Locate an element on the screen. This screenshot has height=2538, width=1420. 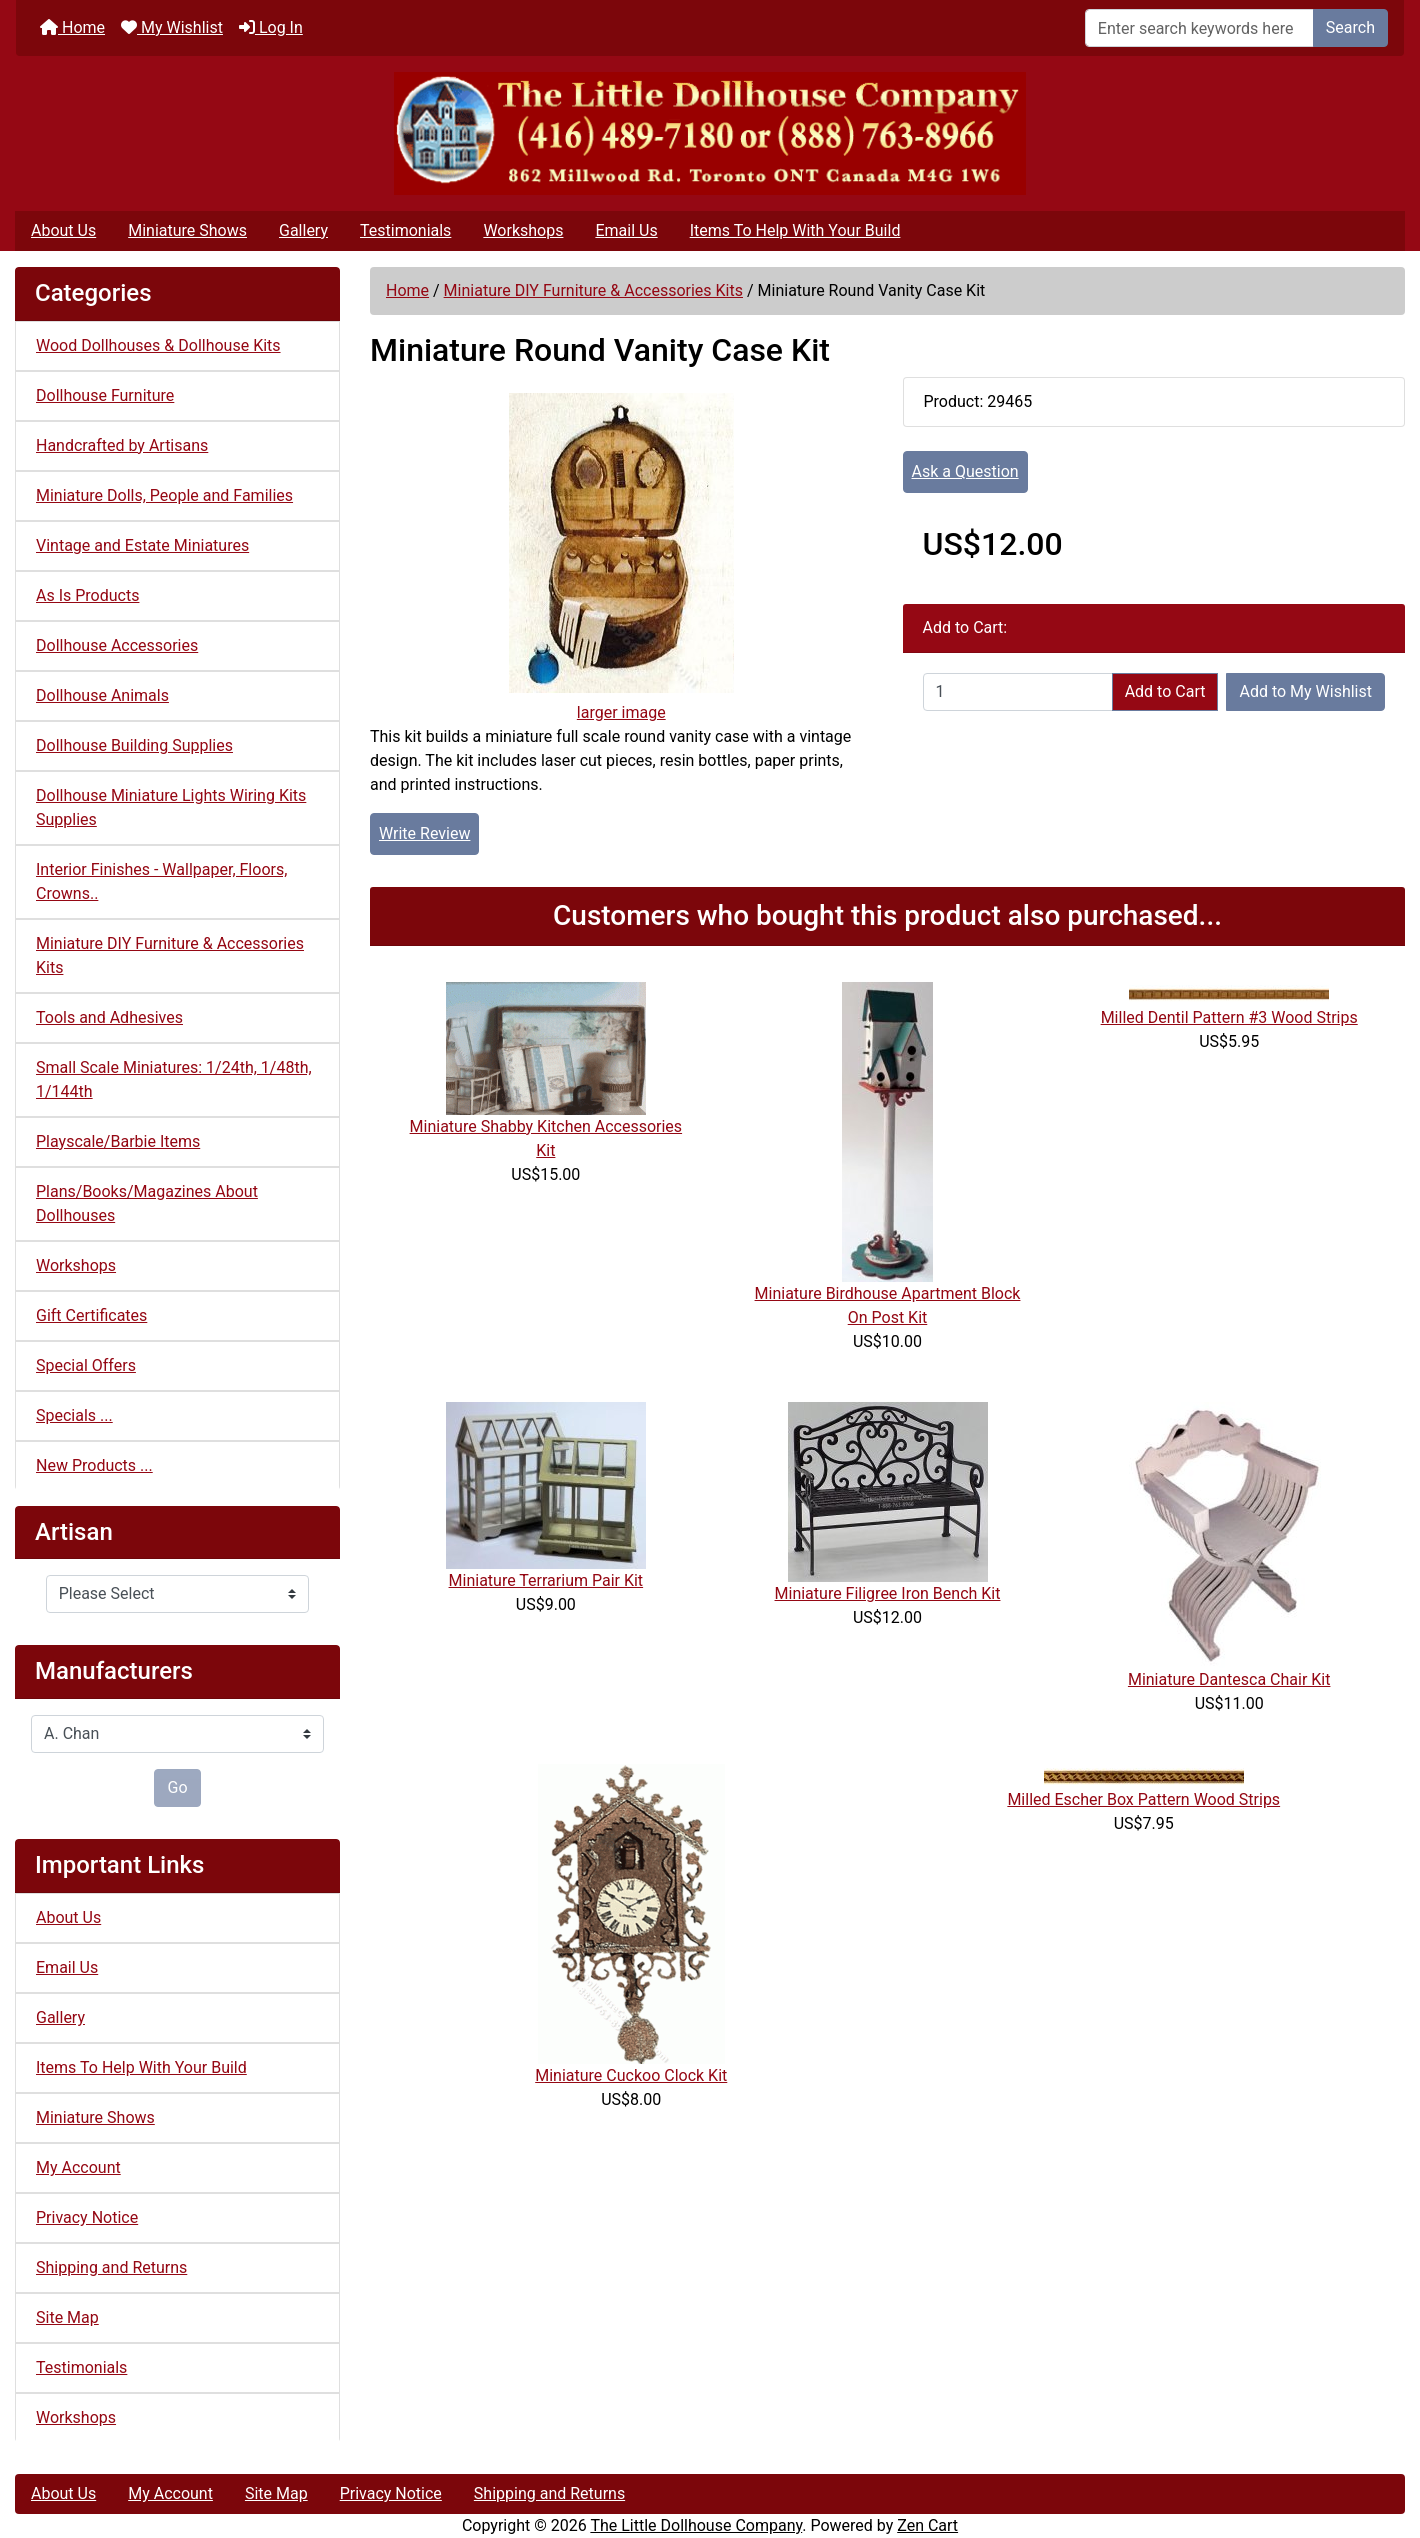
Zen Cart is located at coordinates (927, 2525).